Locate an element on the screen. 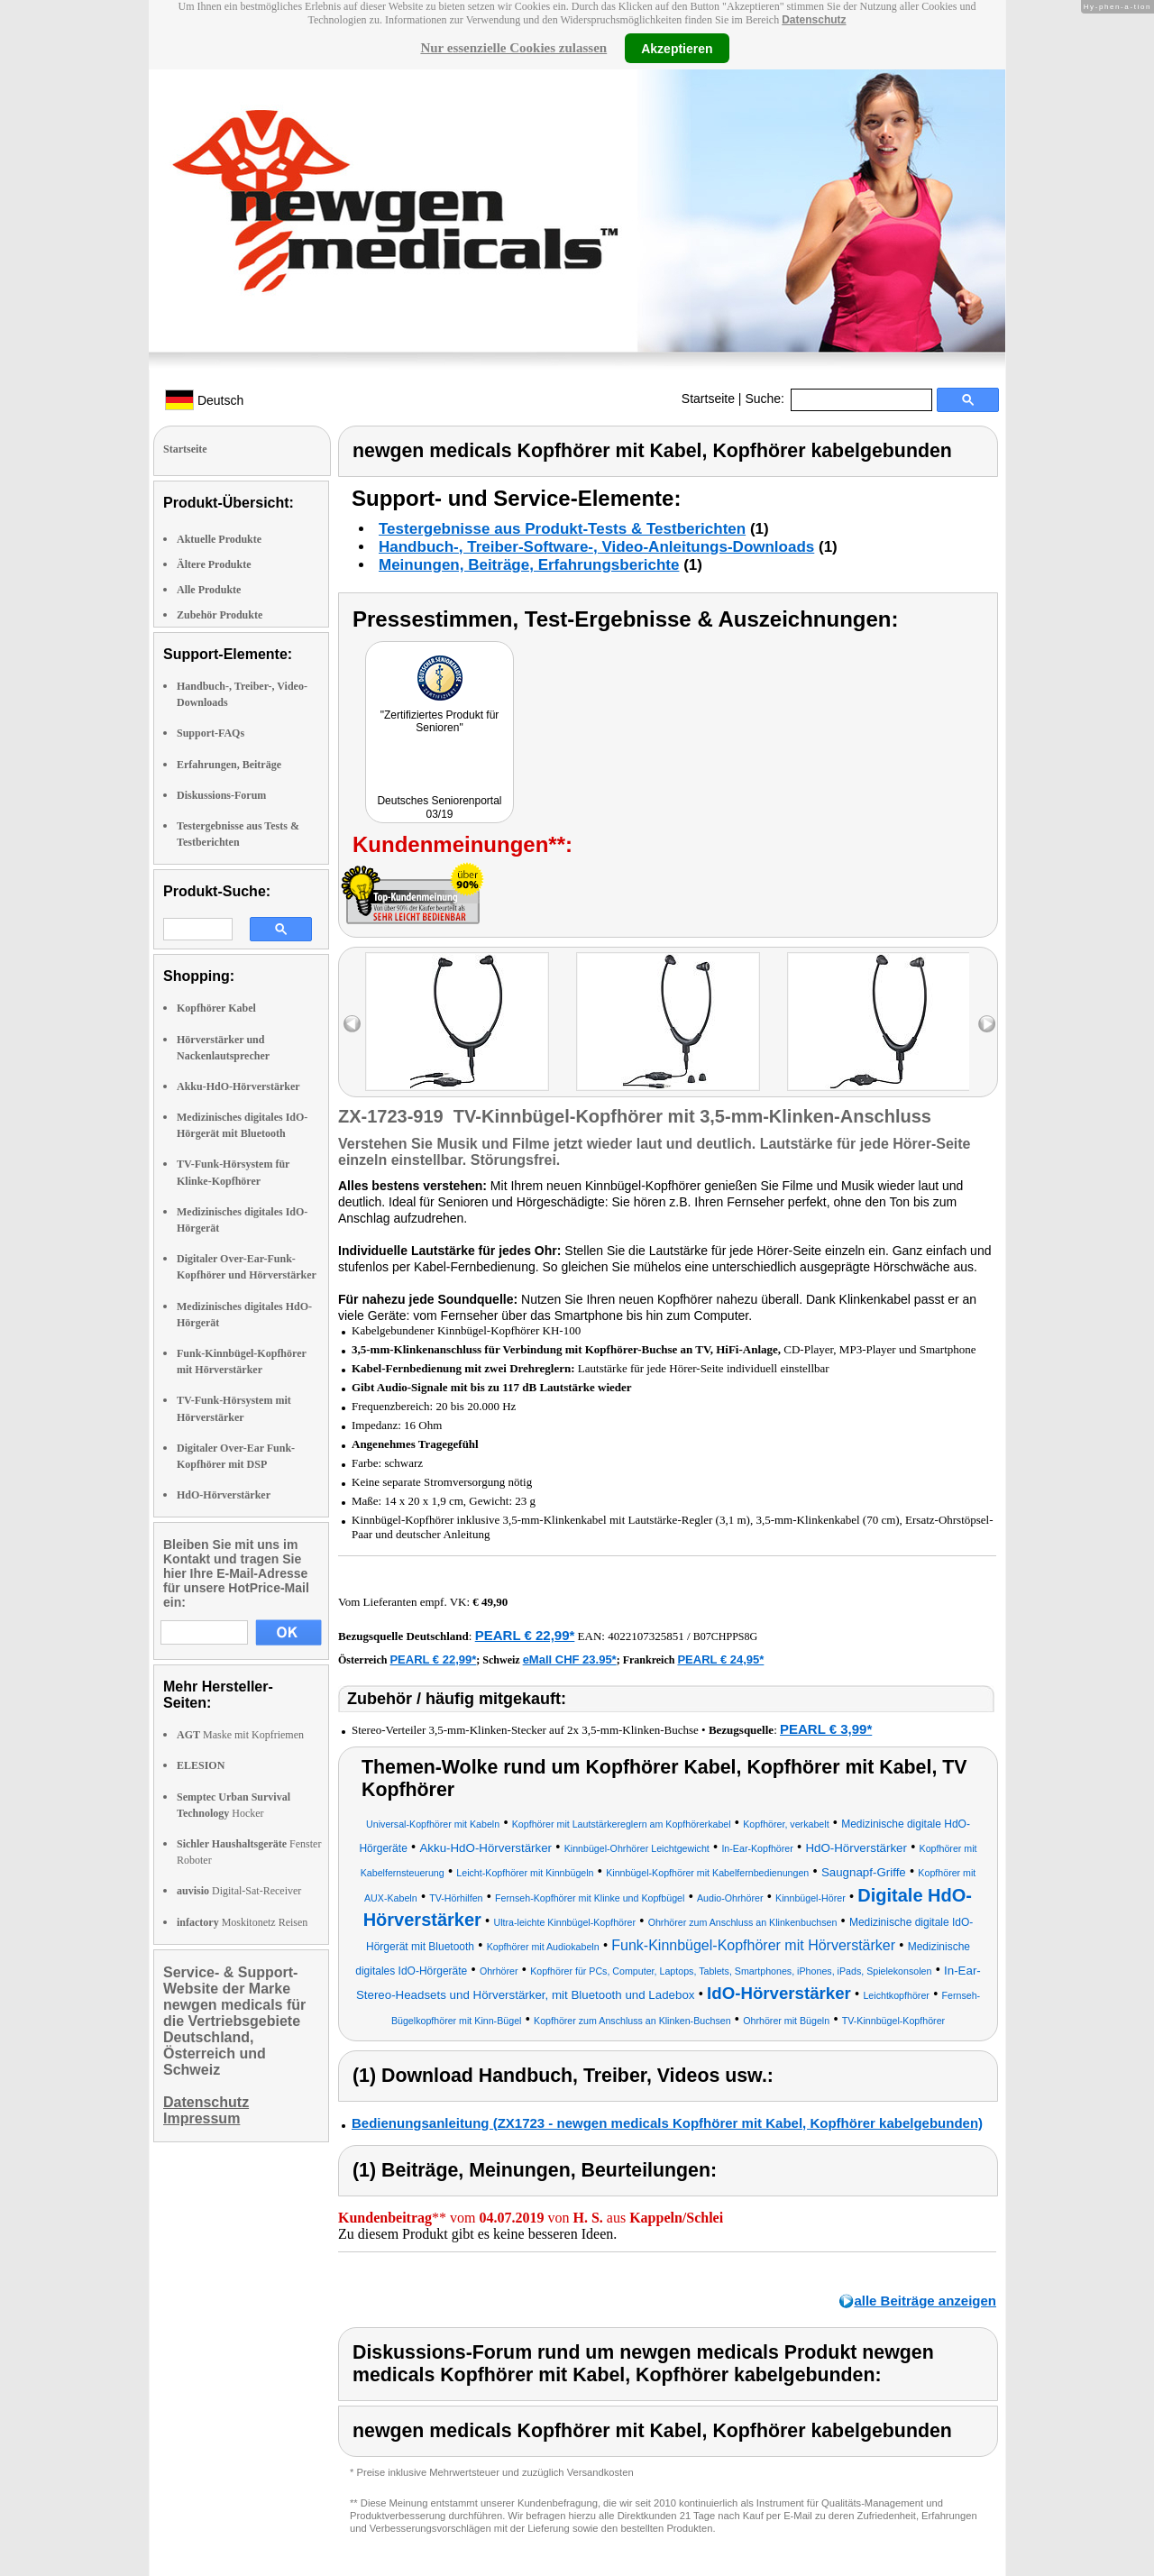 This screenshot has width=1154, height=2576. PEARL € 3,99* is located at coordinates (826, 1729).